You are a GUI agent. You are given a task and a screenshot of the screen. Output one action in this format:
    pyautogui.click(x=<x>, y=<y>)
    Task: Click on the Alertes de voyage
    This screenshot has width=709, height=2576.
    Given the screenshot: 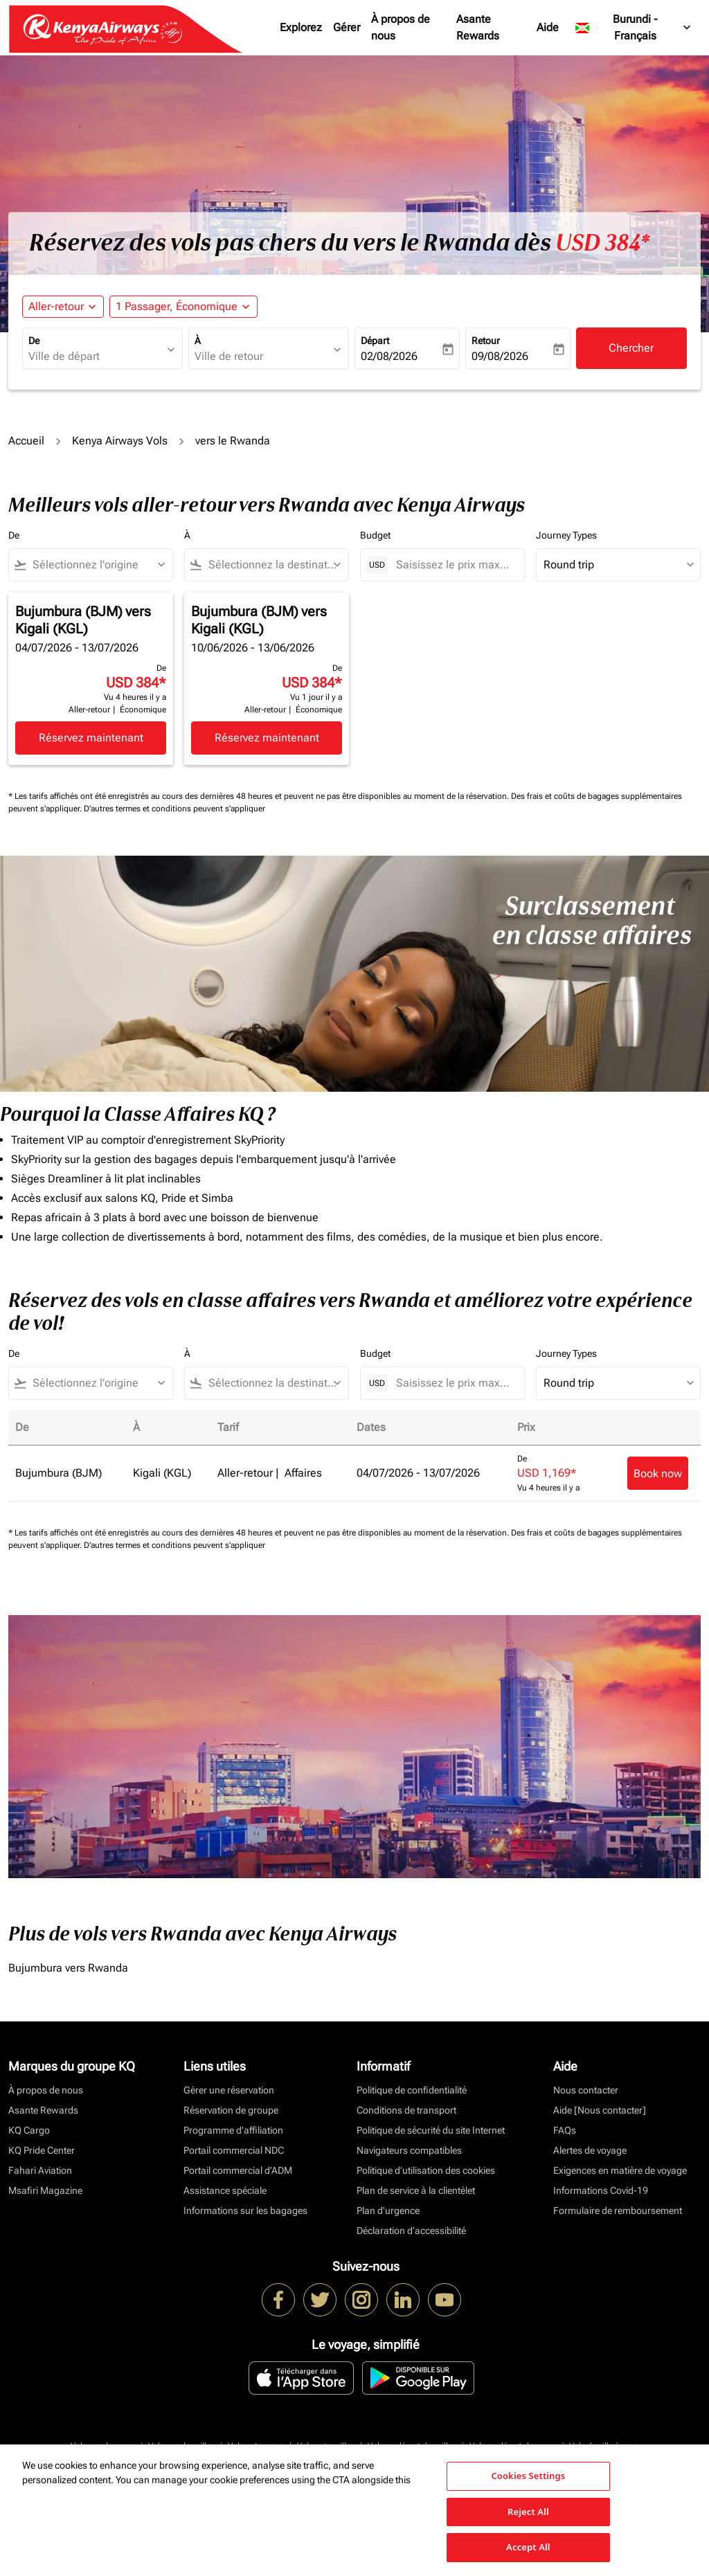 What is the action you would take?
    pyautogui.click(x=590, y=2150)
    